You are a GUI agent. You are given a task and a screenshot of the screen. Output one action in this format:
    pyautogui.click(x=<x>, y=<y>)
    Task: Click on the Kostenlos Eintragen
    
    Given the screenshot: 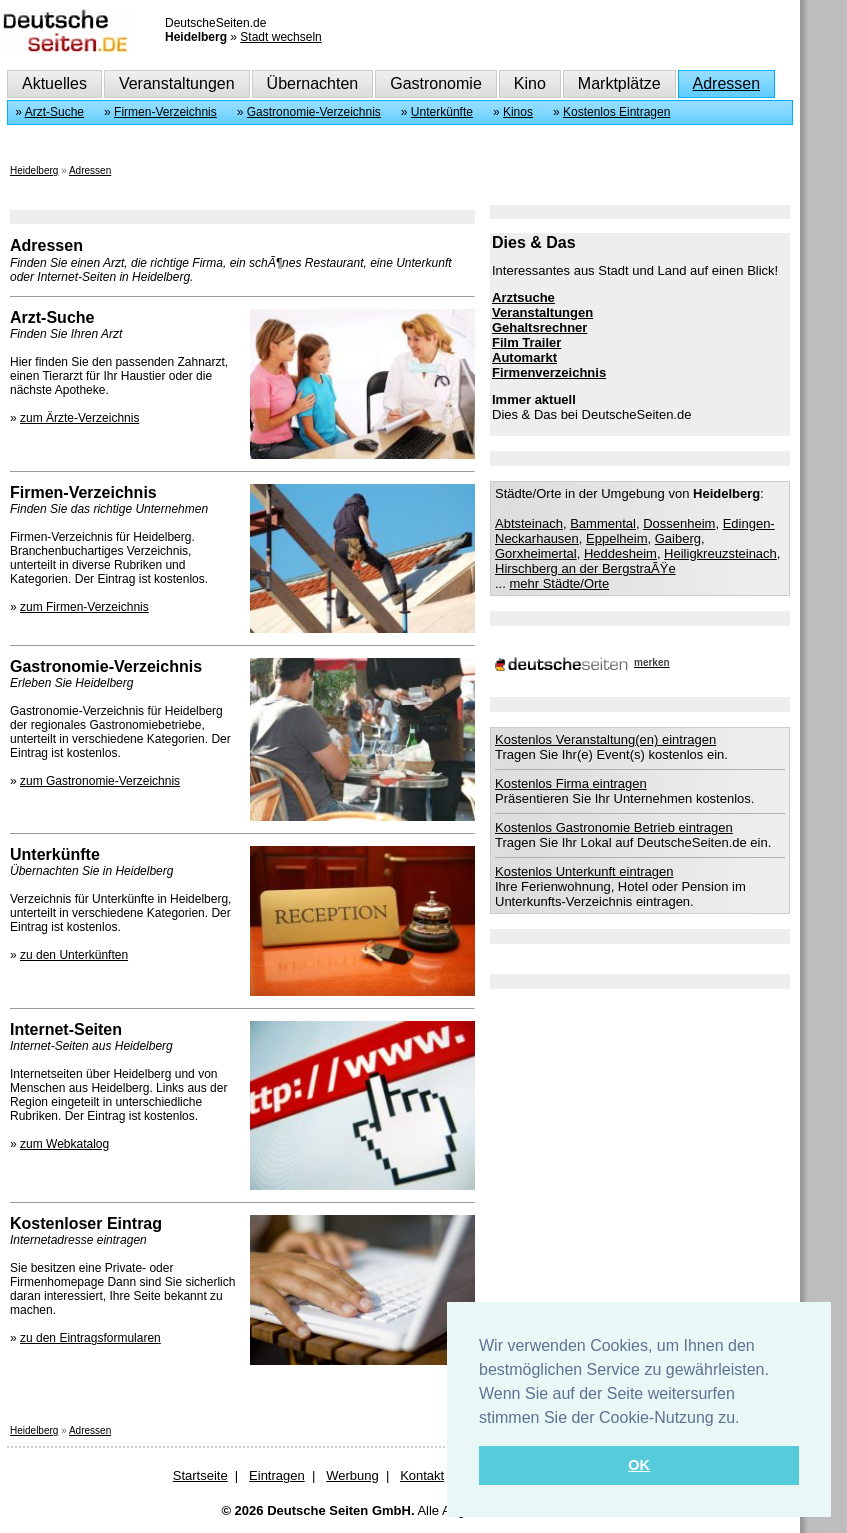 What is the action you would take?
    pyautogui.click(x=616, y=112)
    